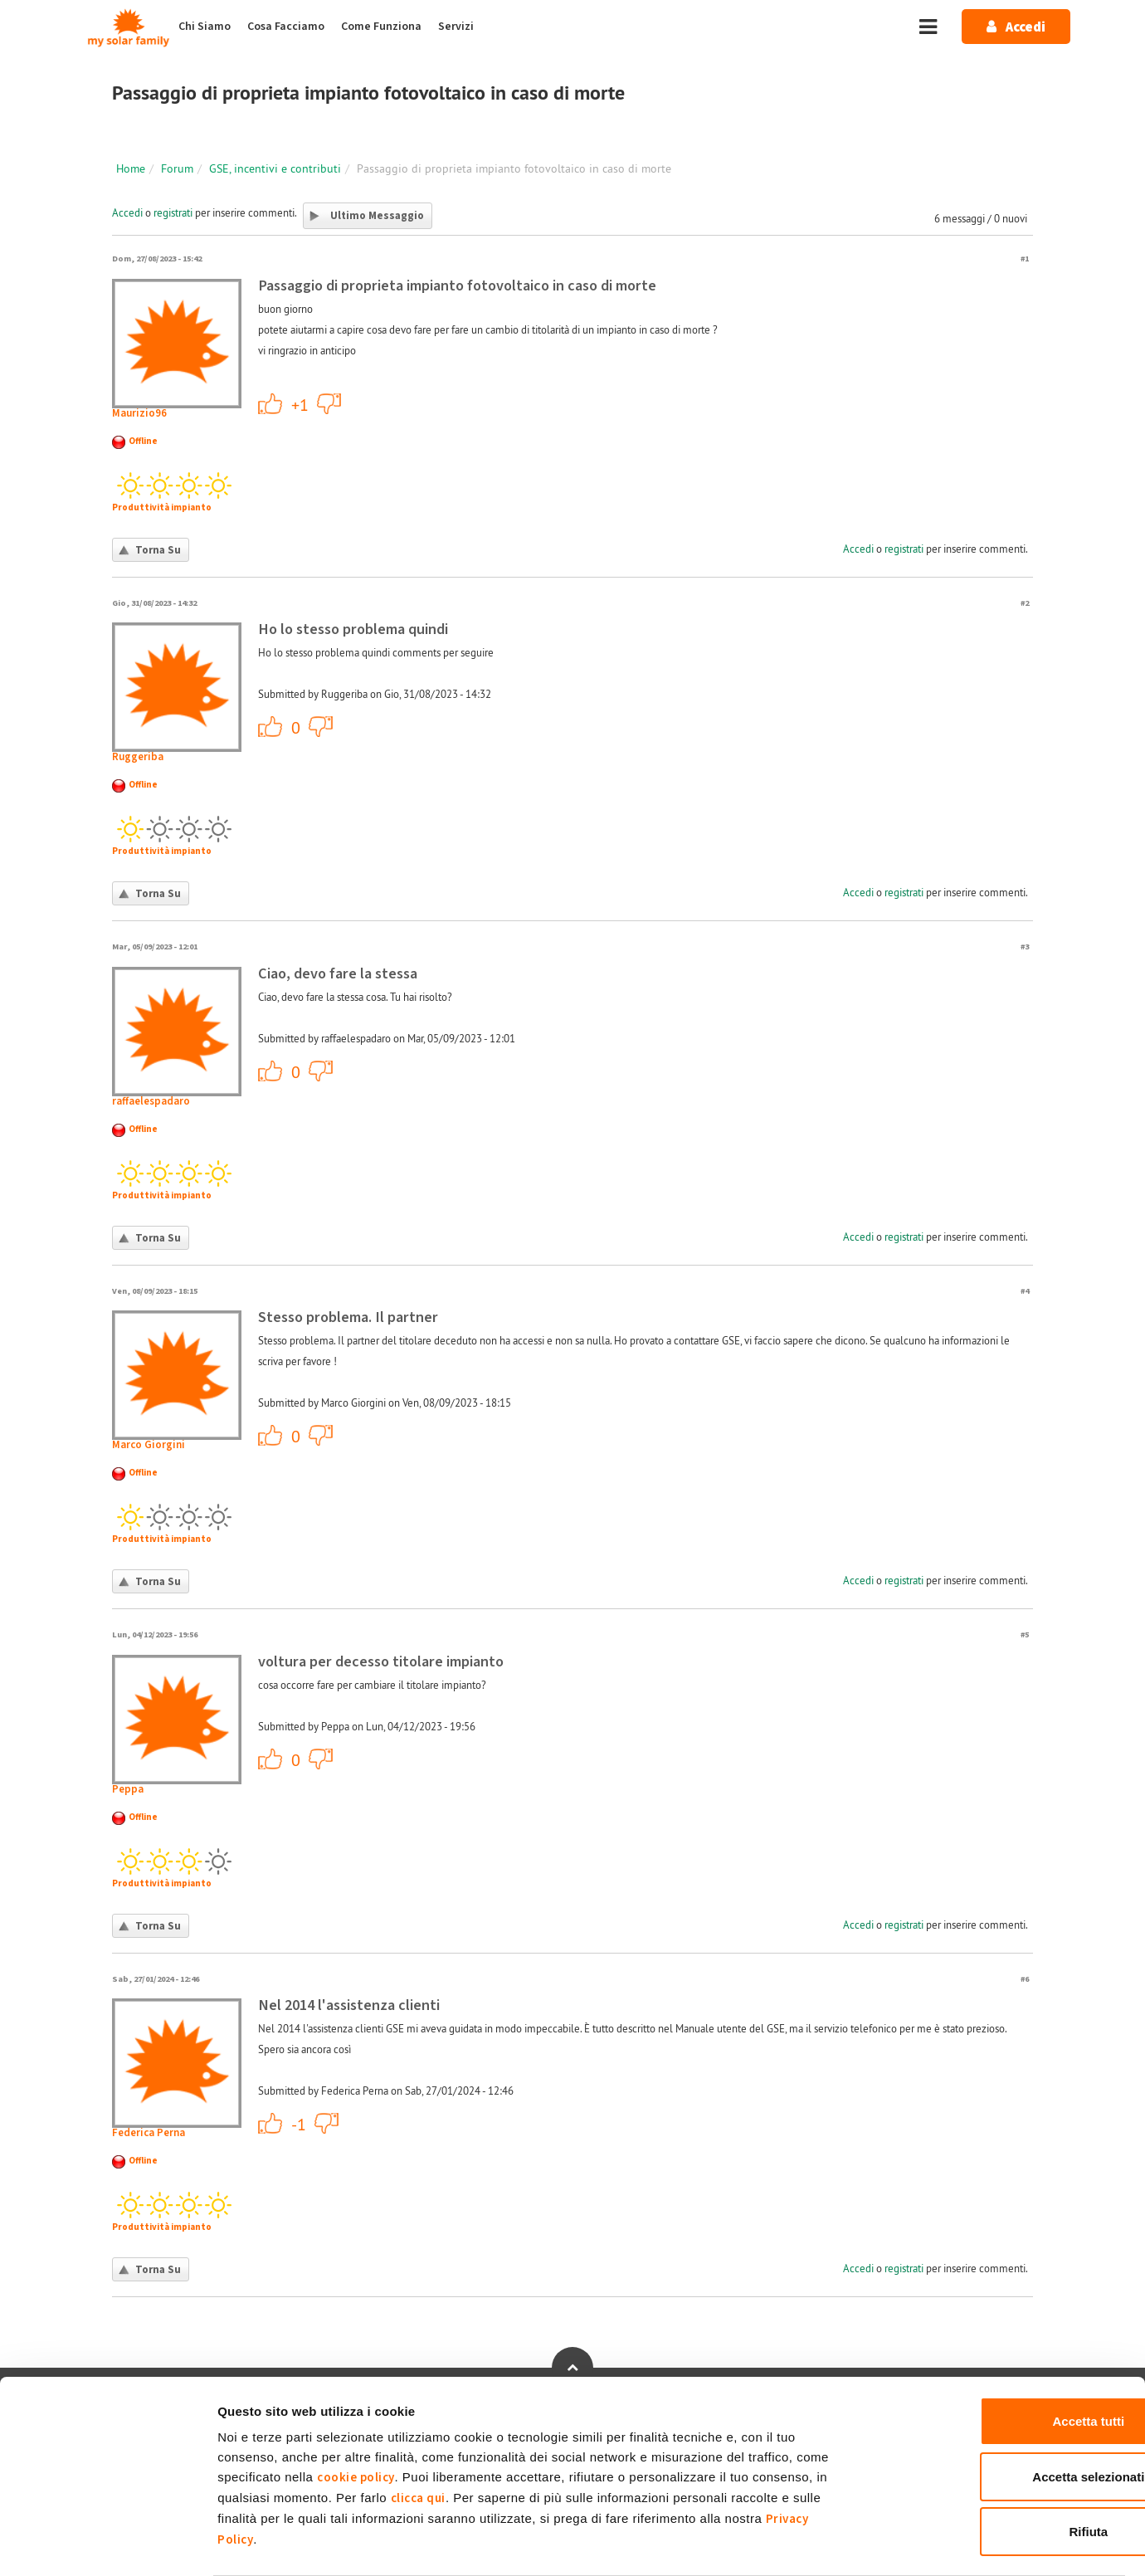 This screenshot has height=2576, width=1145. Describe the element at coordinates (285, 26) in the screenshot. I see `Cosa Facciamo` at that location.